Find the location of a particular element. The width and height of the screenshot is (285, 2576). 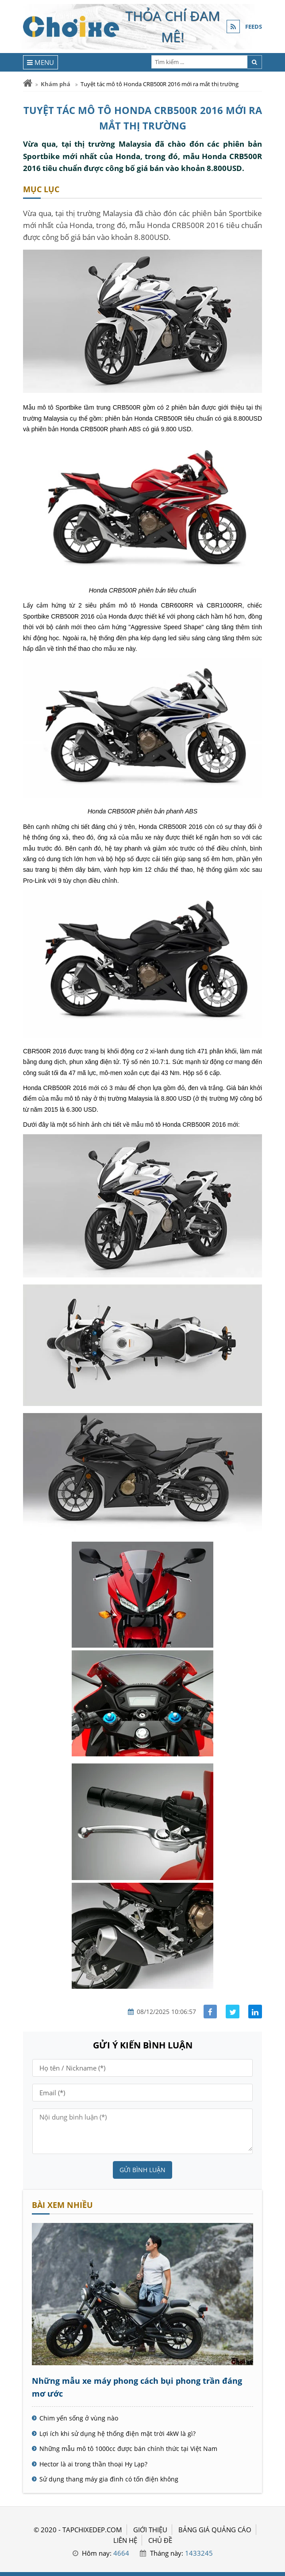

BẢNG GIÁ QUẢNG CÁO is located at coordinates (214, 2529).